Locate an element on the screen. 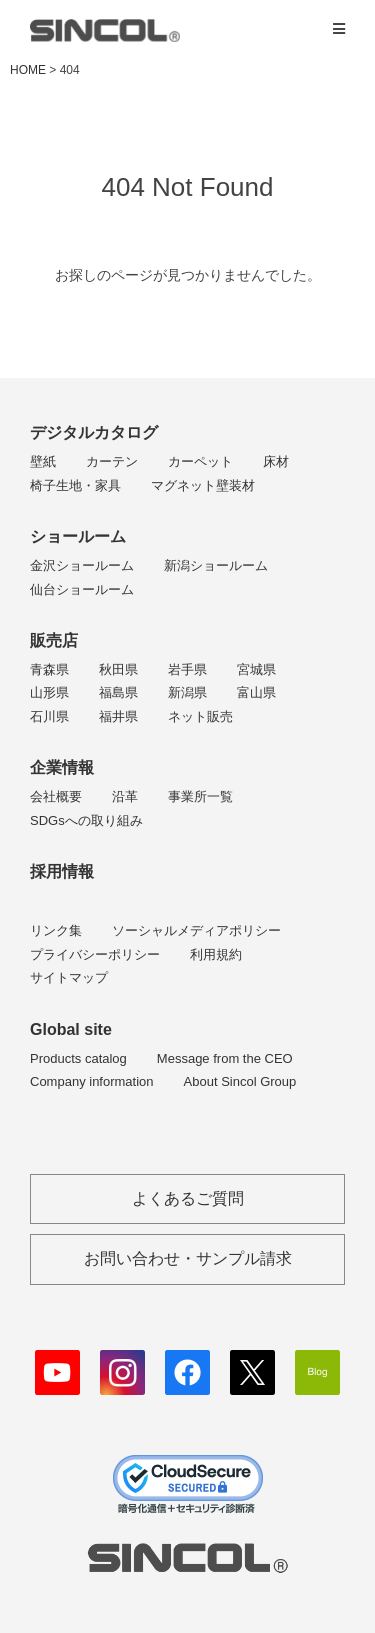 The height and width of the screenshot is (1633, 375). 販売店 is located at coordinates (54, 640).